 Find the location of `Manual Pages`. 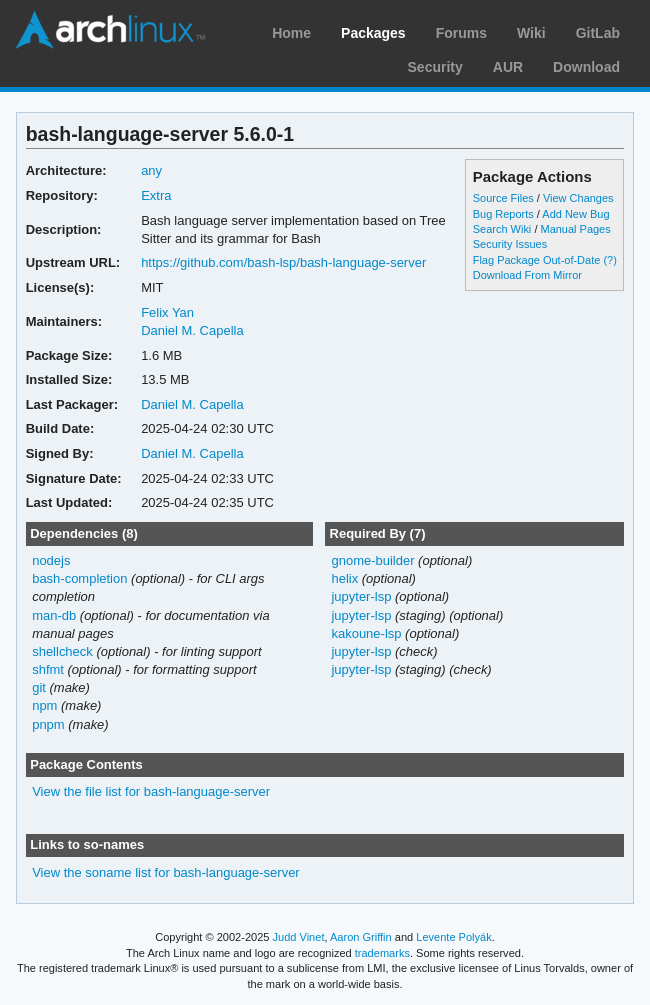

Manual Pages is located at coordinates (575, 229).